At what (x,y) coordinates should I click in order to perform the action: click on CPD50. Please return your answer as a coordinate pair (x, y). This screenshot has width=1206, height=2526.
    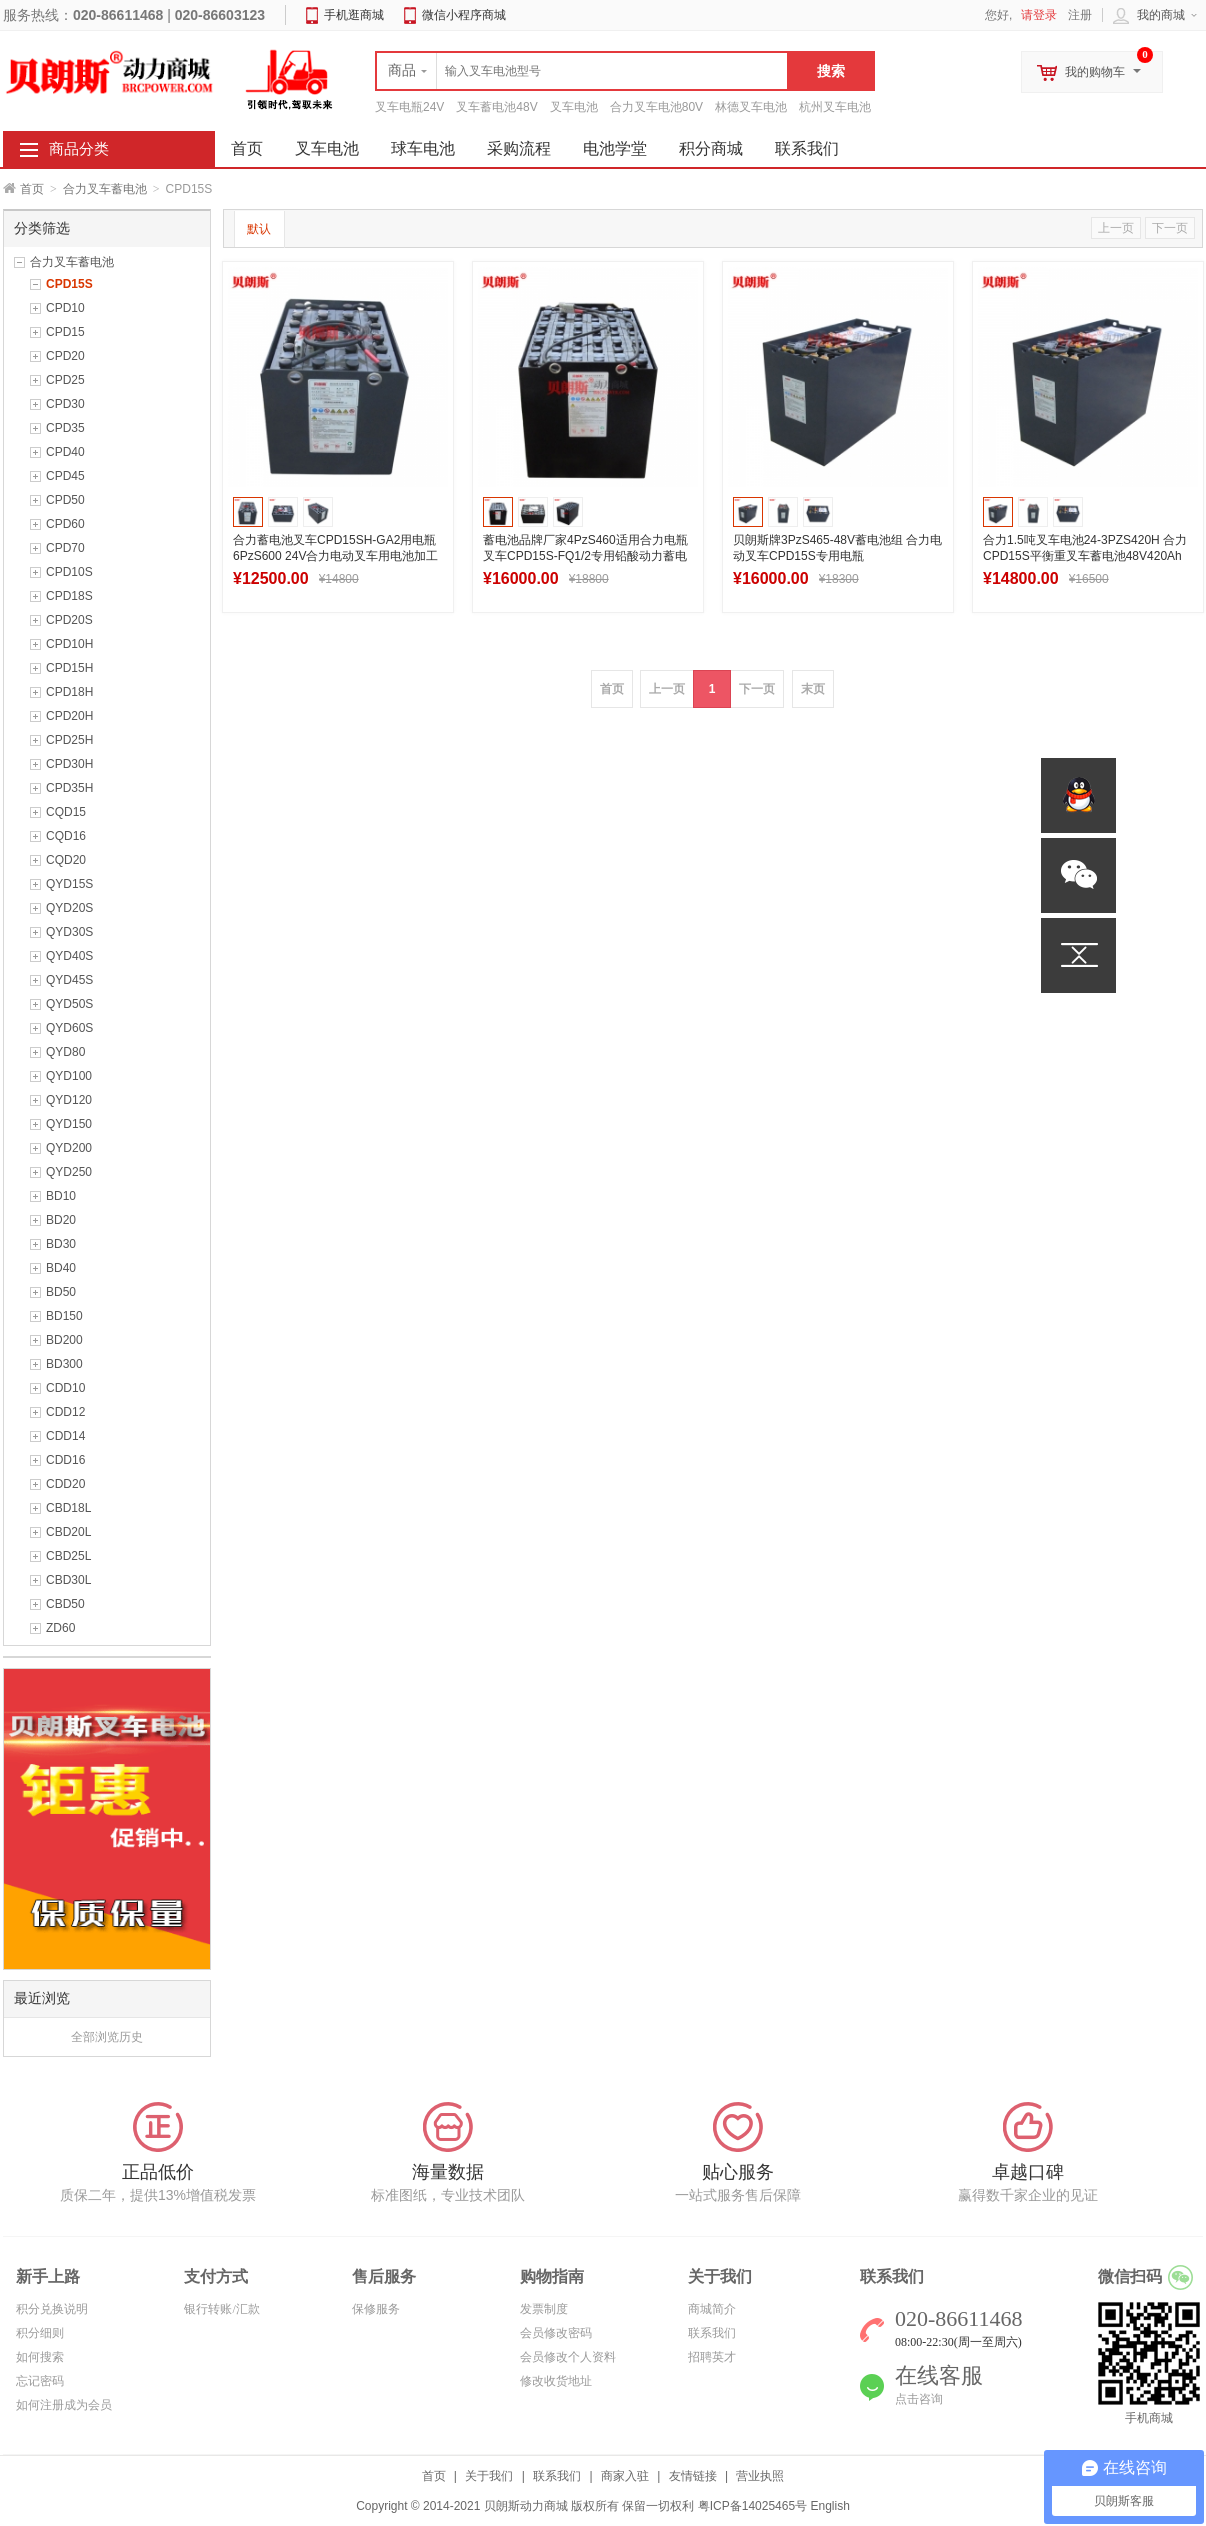
    Looking at the image, I should click on (65, 500).